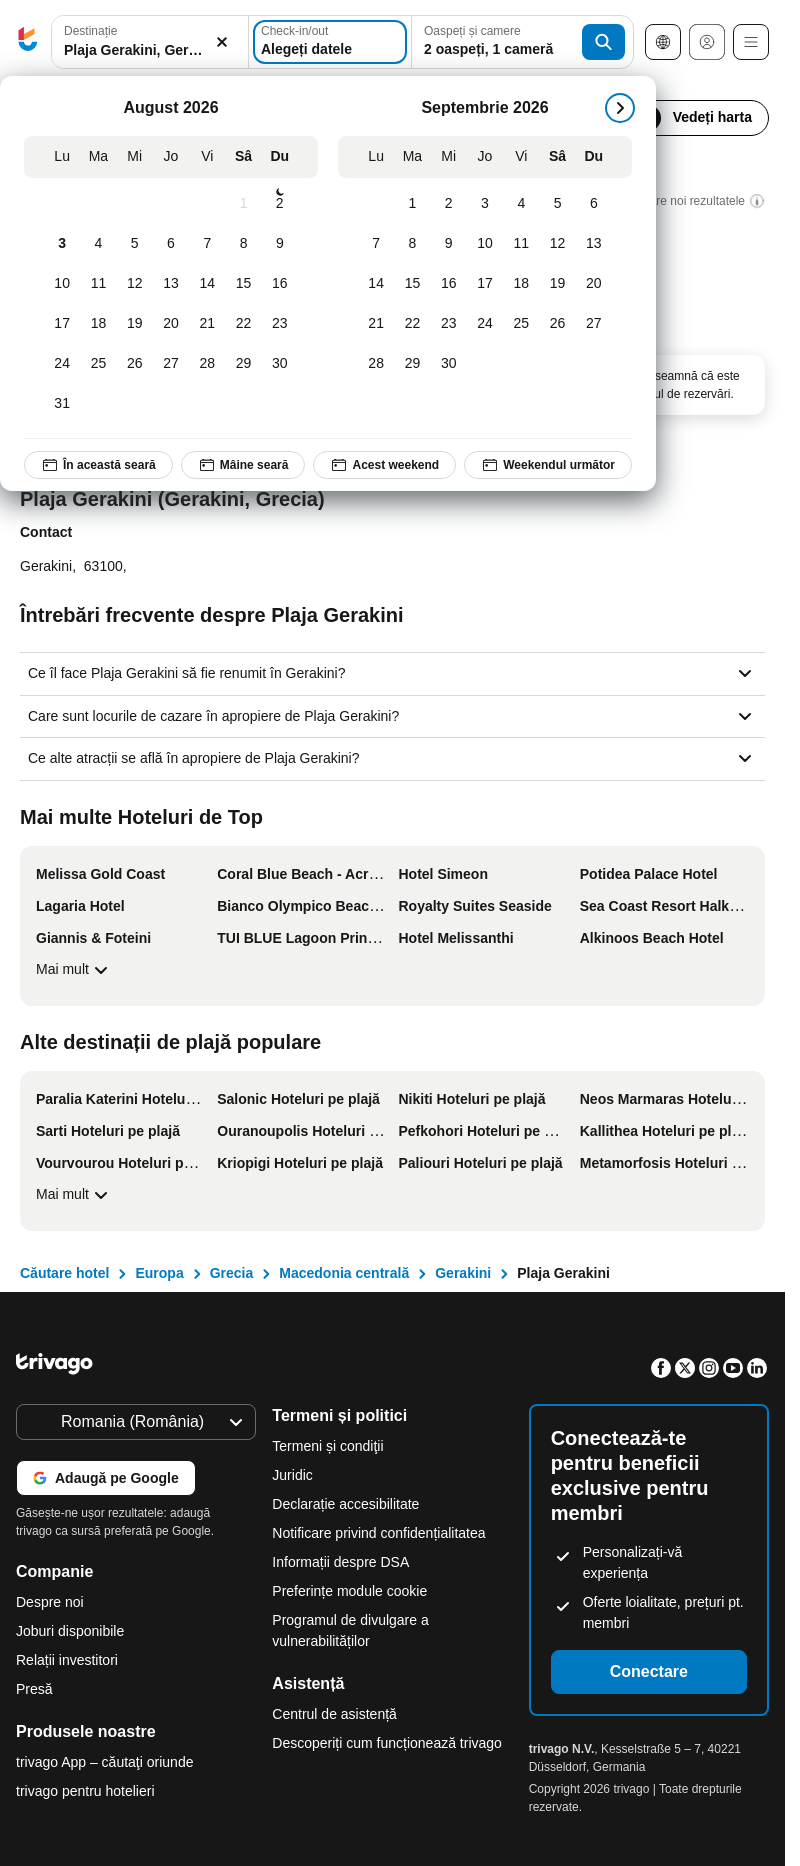 The height and width of the screenshot is (1866, 800). Describe the element at coordinates (70, 1631) in the screenshot. I see `Joburi disponibile` at that location.